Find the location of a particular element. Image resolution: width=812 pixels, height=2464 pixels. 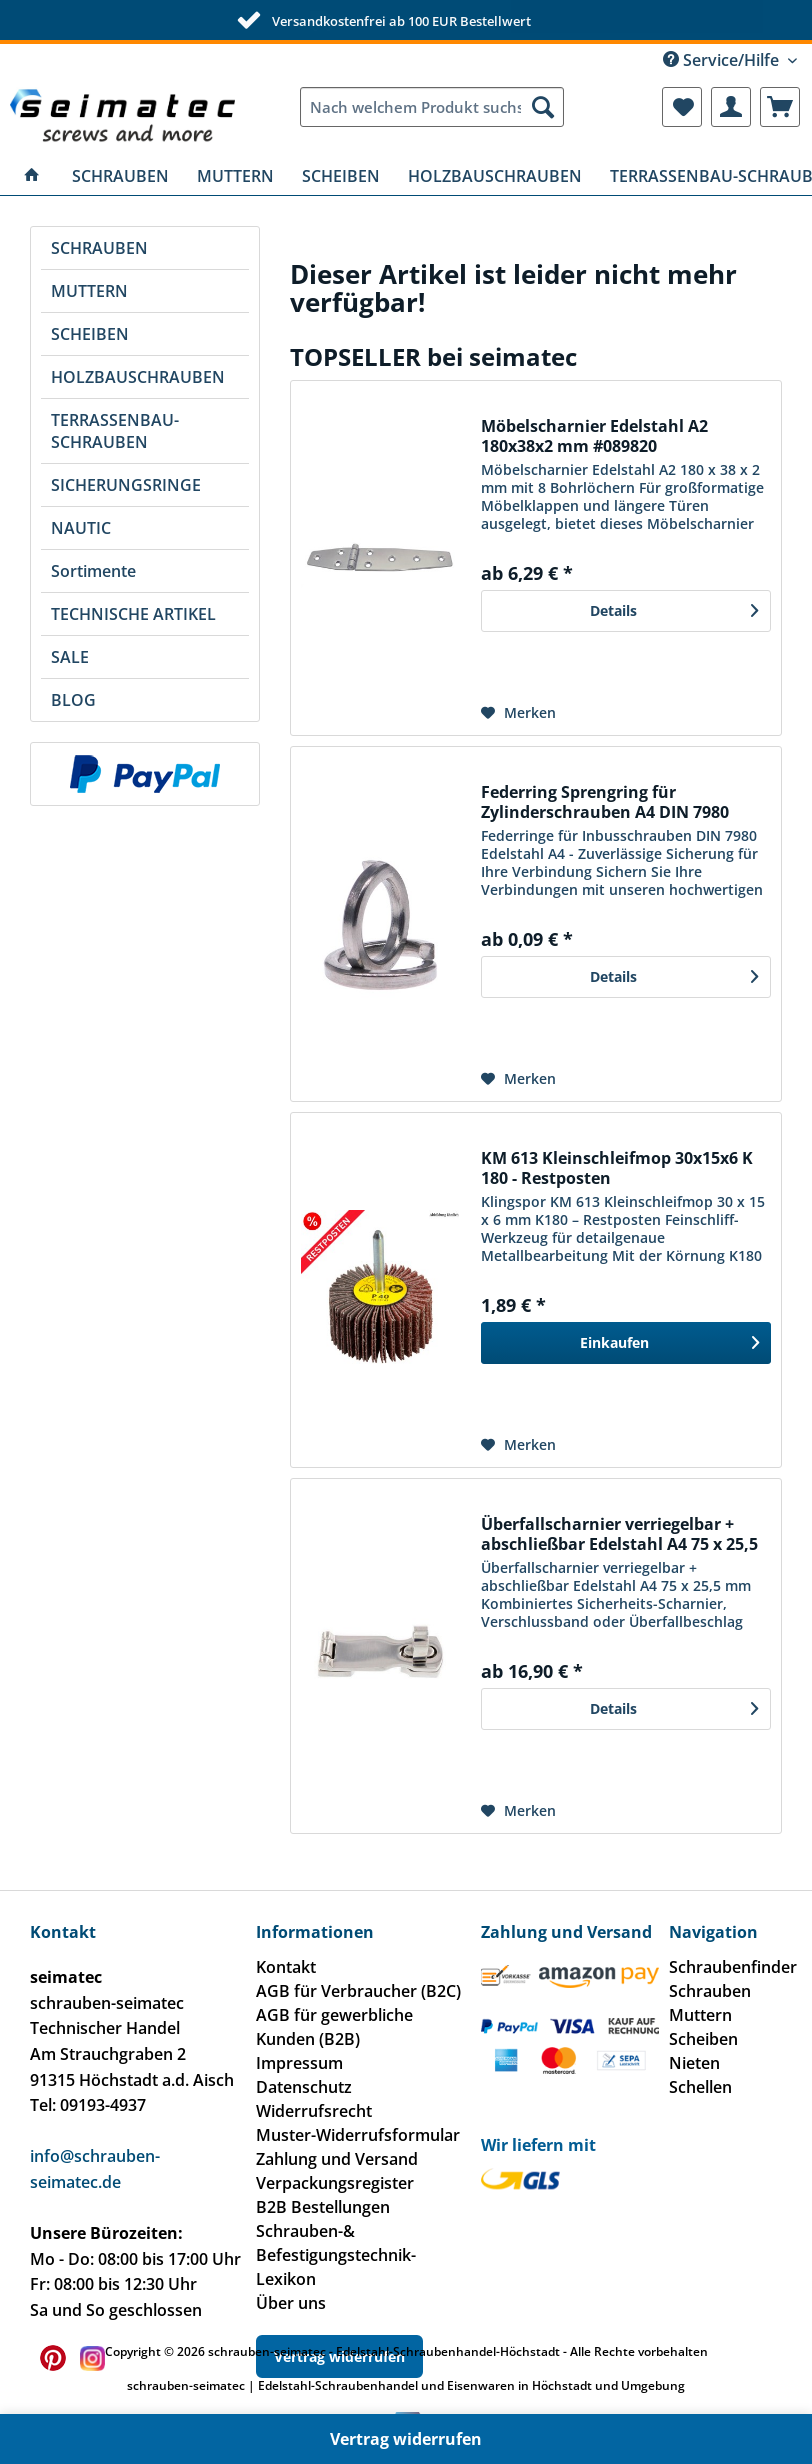

Muttern is located at coordinates (700, 2015).